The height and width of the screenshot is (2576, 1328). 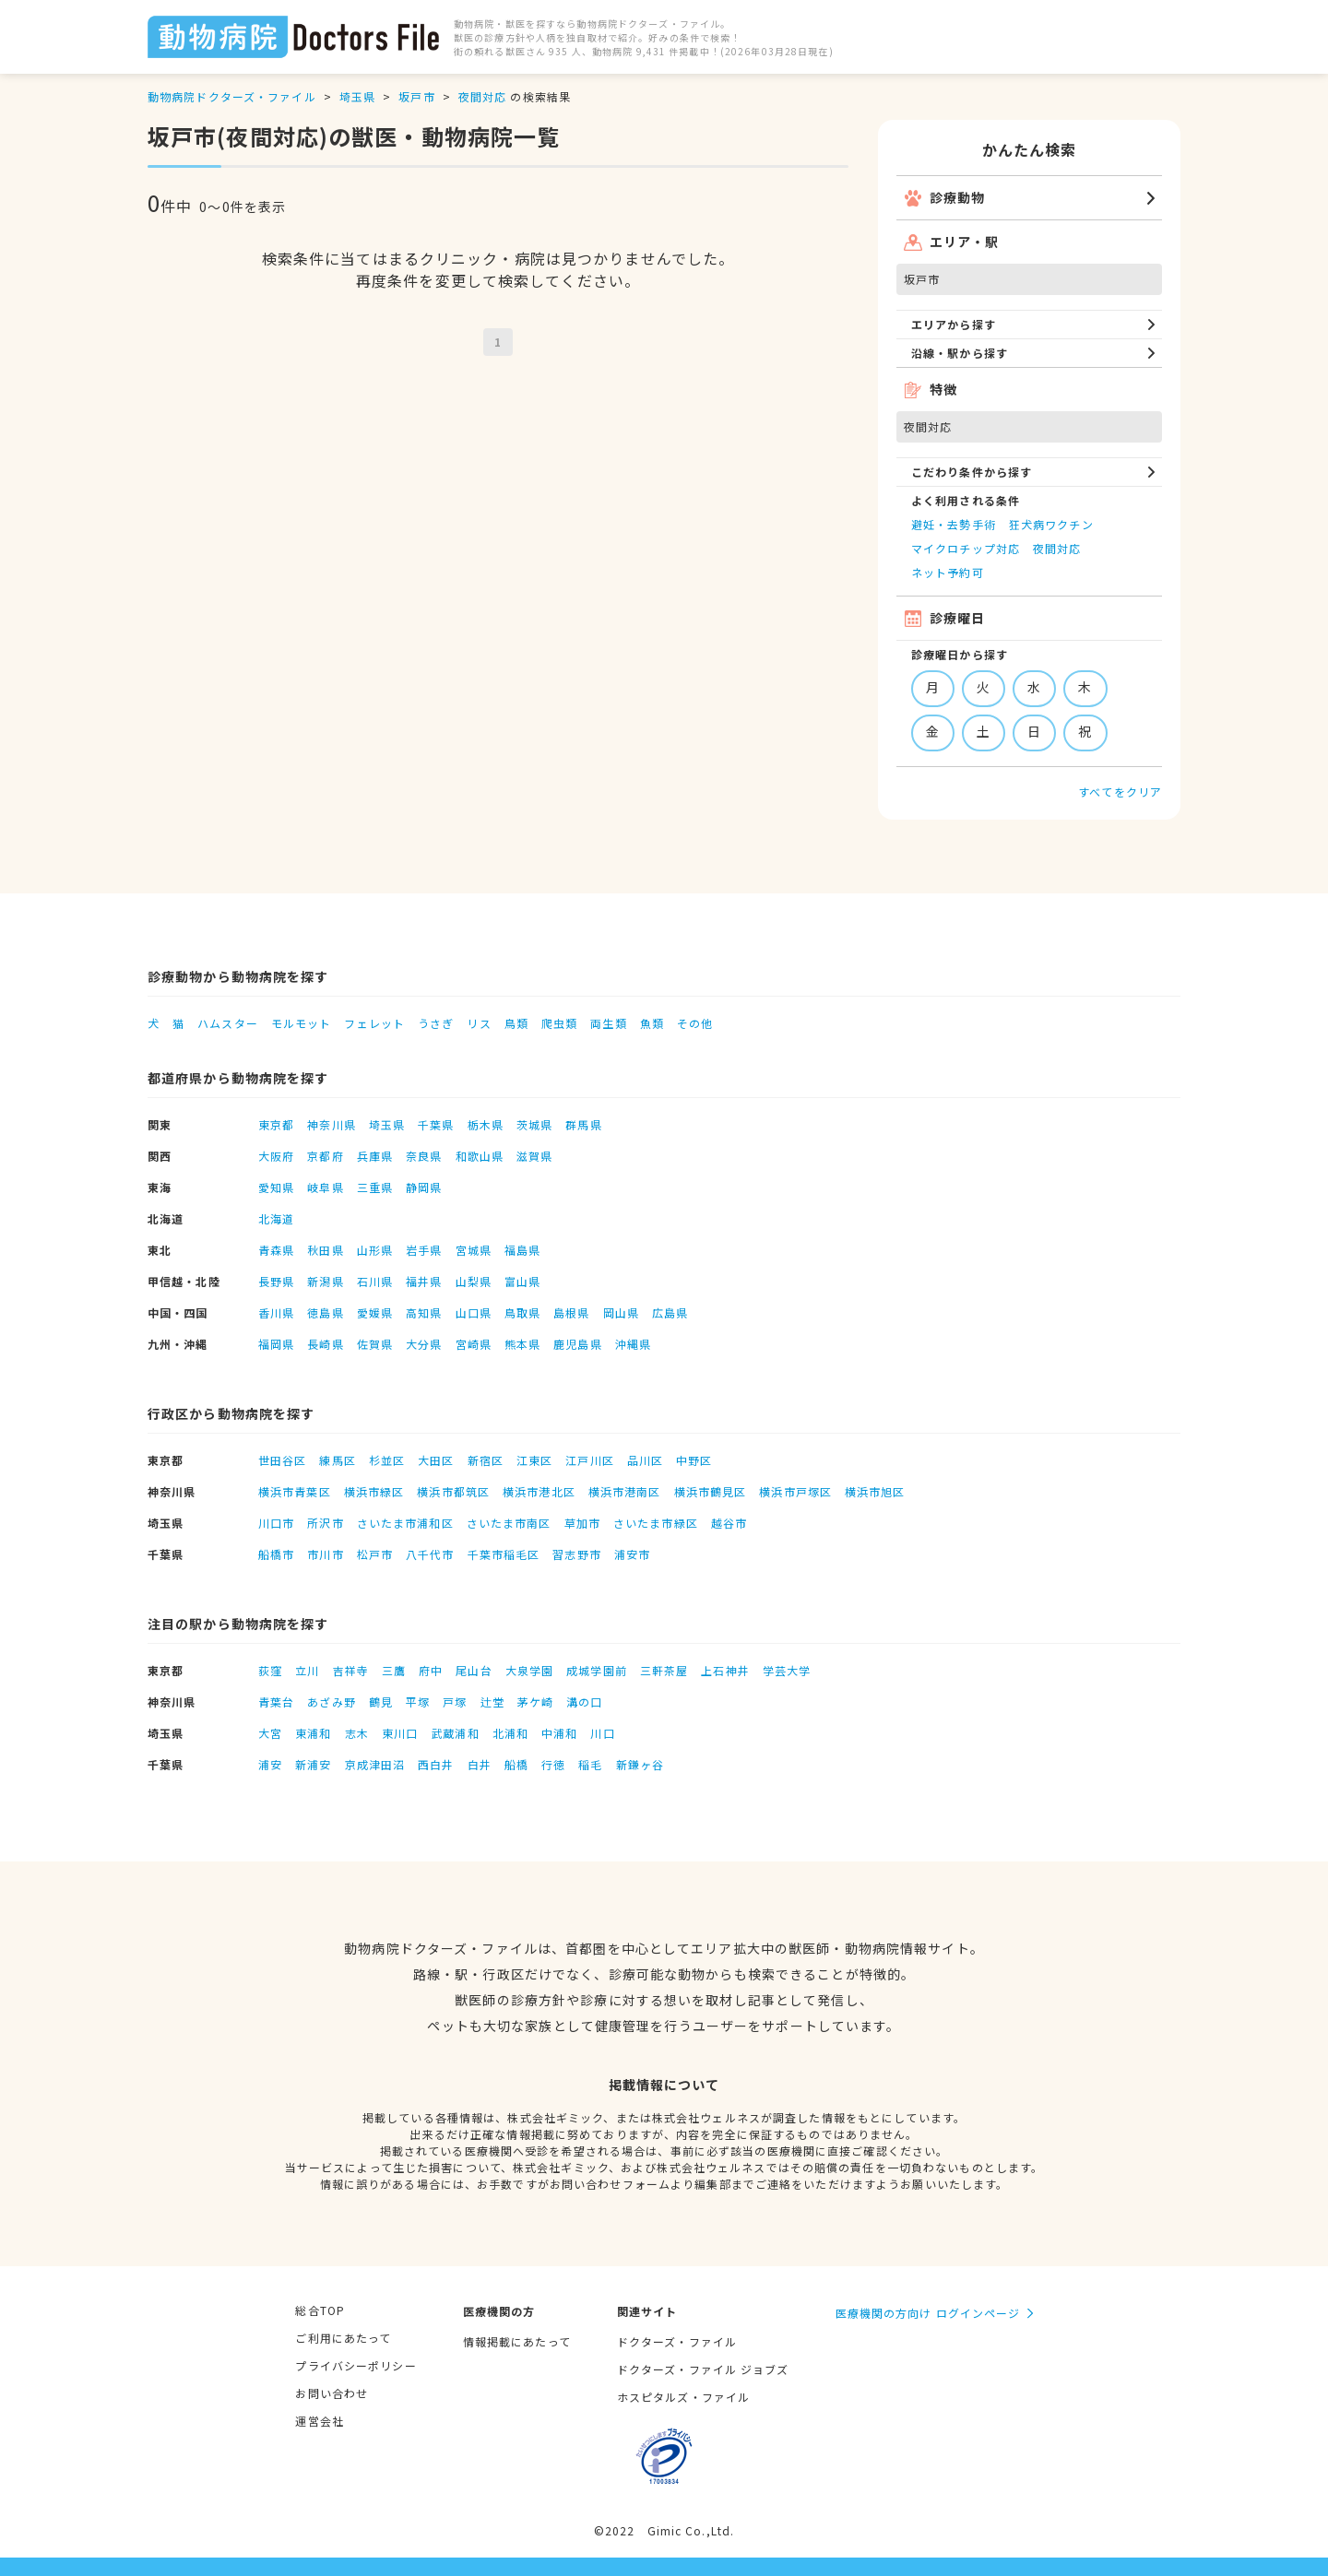 I want to click on 武蔵浦和, so click(x=455, y=1733).